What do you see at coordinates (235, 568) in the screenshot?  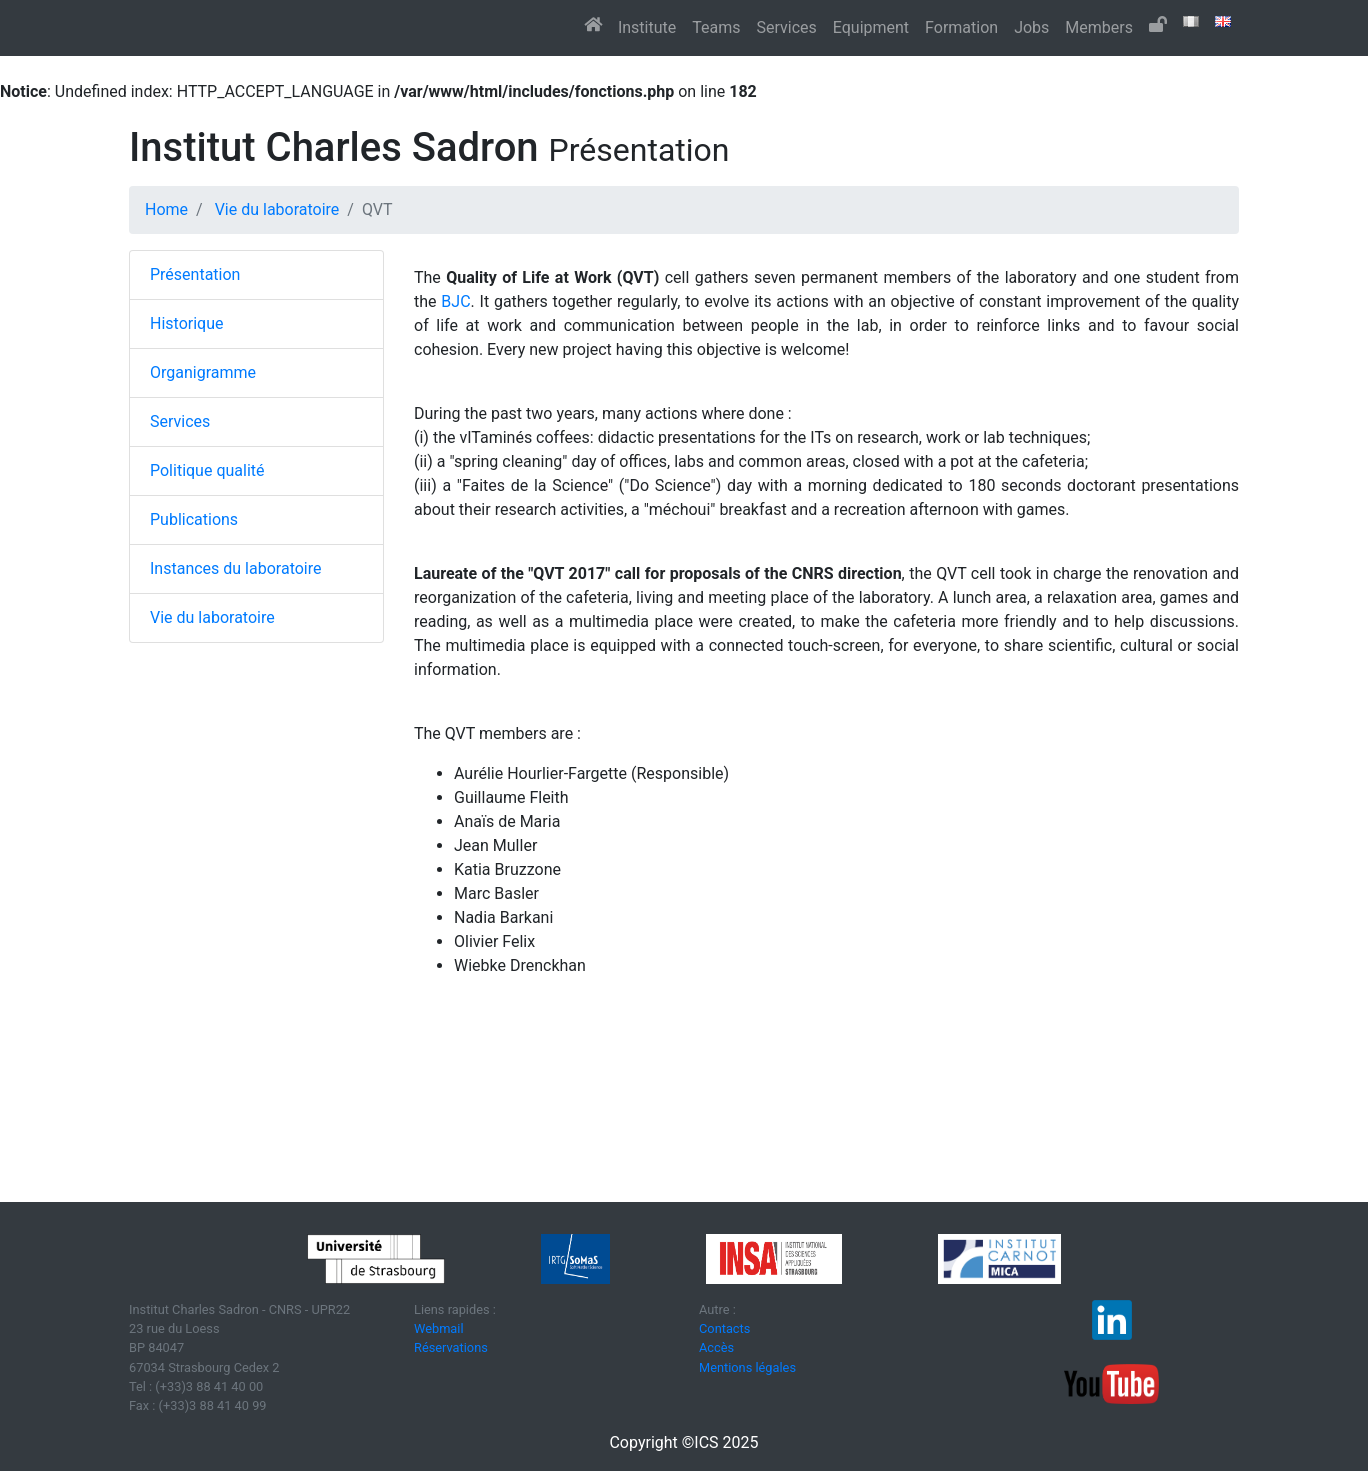 I see `Instances du laboratoire` at bounding box center [235, 568].